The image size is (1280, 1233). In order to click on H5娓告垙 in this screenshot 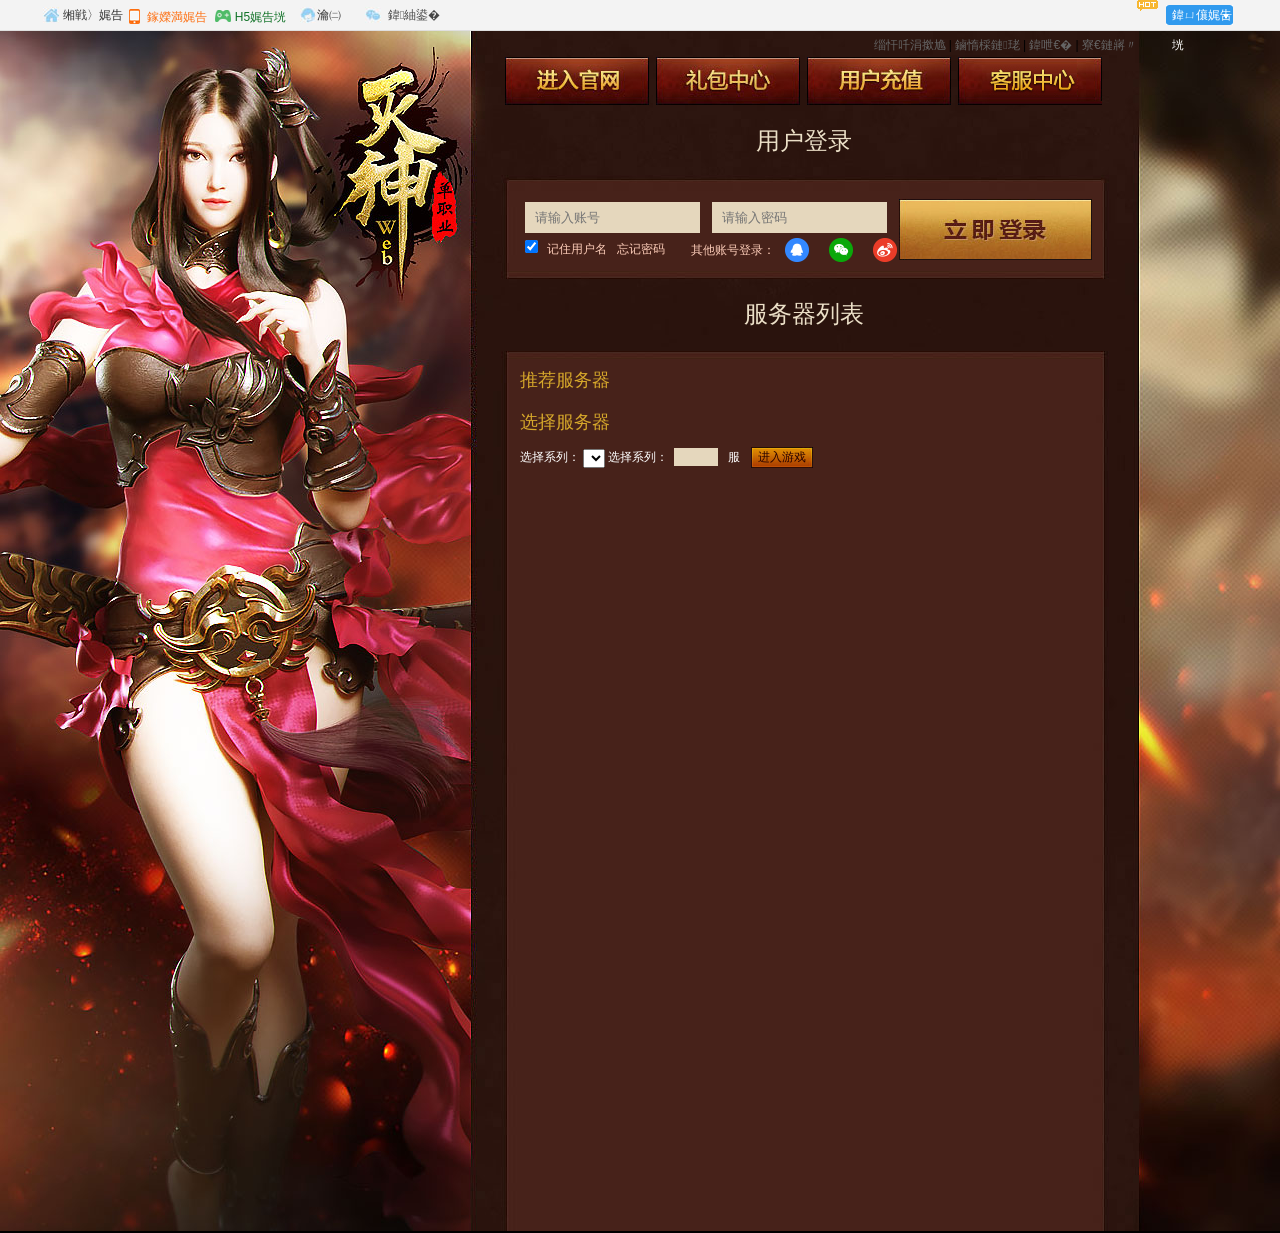, I will do `click(250, 16)`.